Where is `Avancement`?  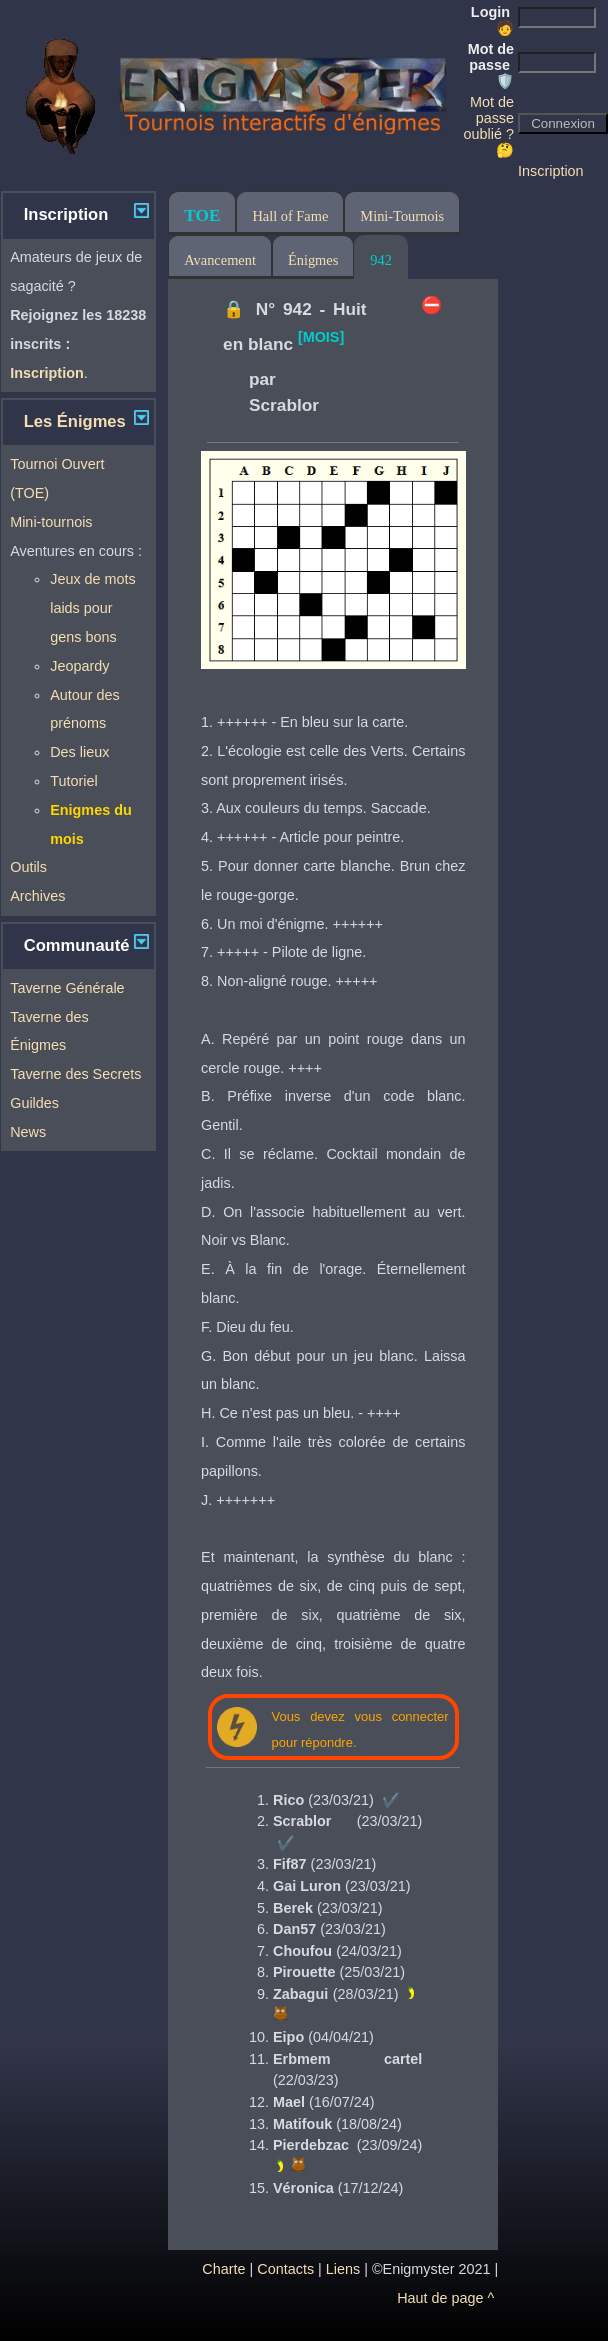 Avancement is located at coordinates (220, 260).